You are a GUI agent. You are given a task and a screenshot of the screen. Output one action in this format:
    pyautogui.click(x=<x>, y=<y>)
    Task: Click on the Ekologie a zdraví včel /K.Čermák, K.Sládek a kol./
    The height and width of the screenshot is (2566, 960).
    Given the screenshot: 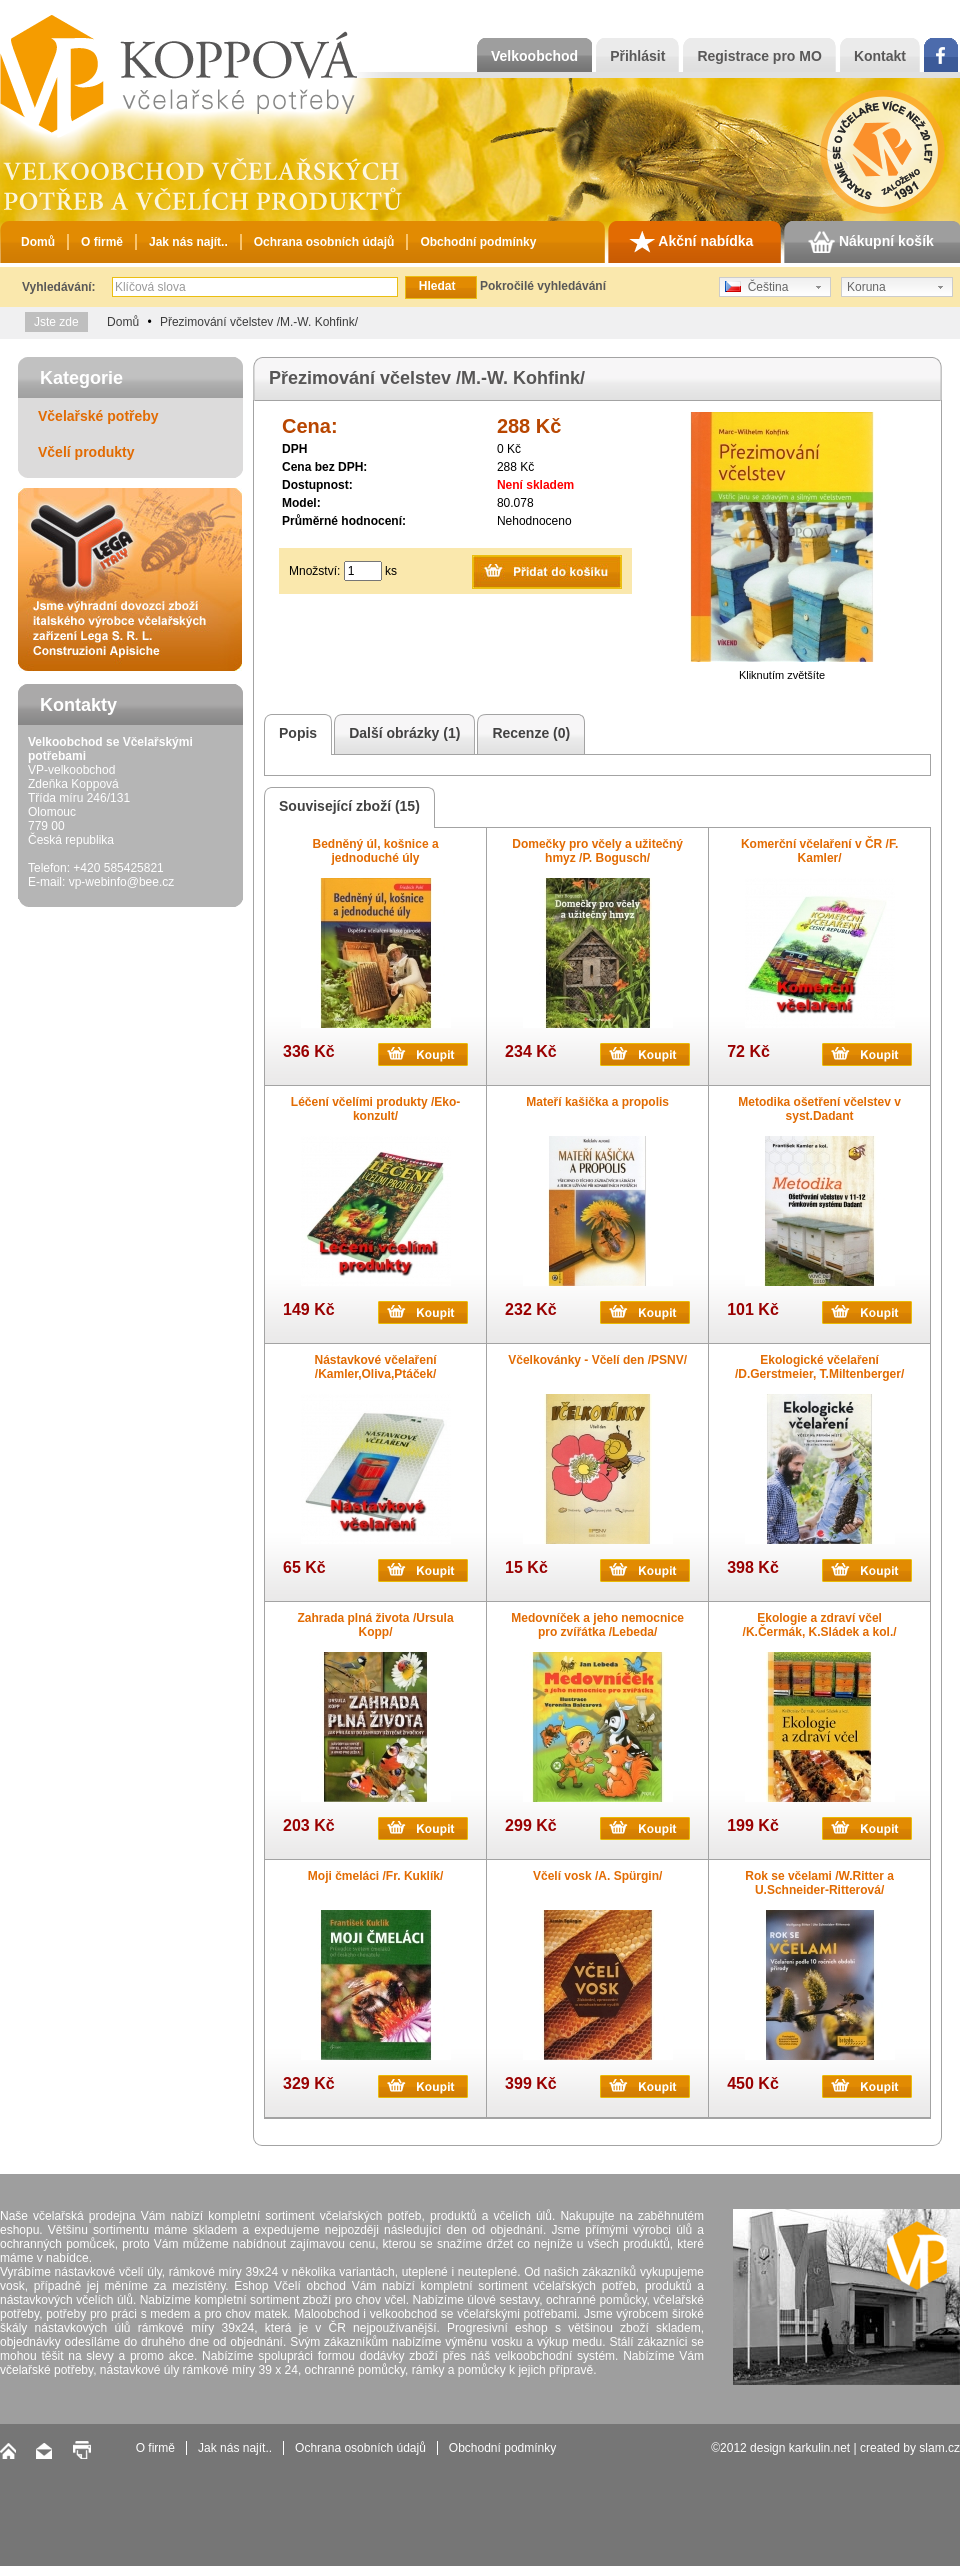 What is the action you would take?
    pyautogui.click(x=820, y=1625)
    